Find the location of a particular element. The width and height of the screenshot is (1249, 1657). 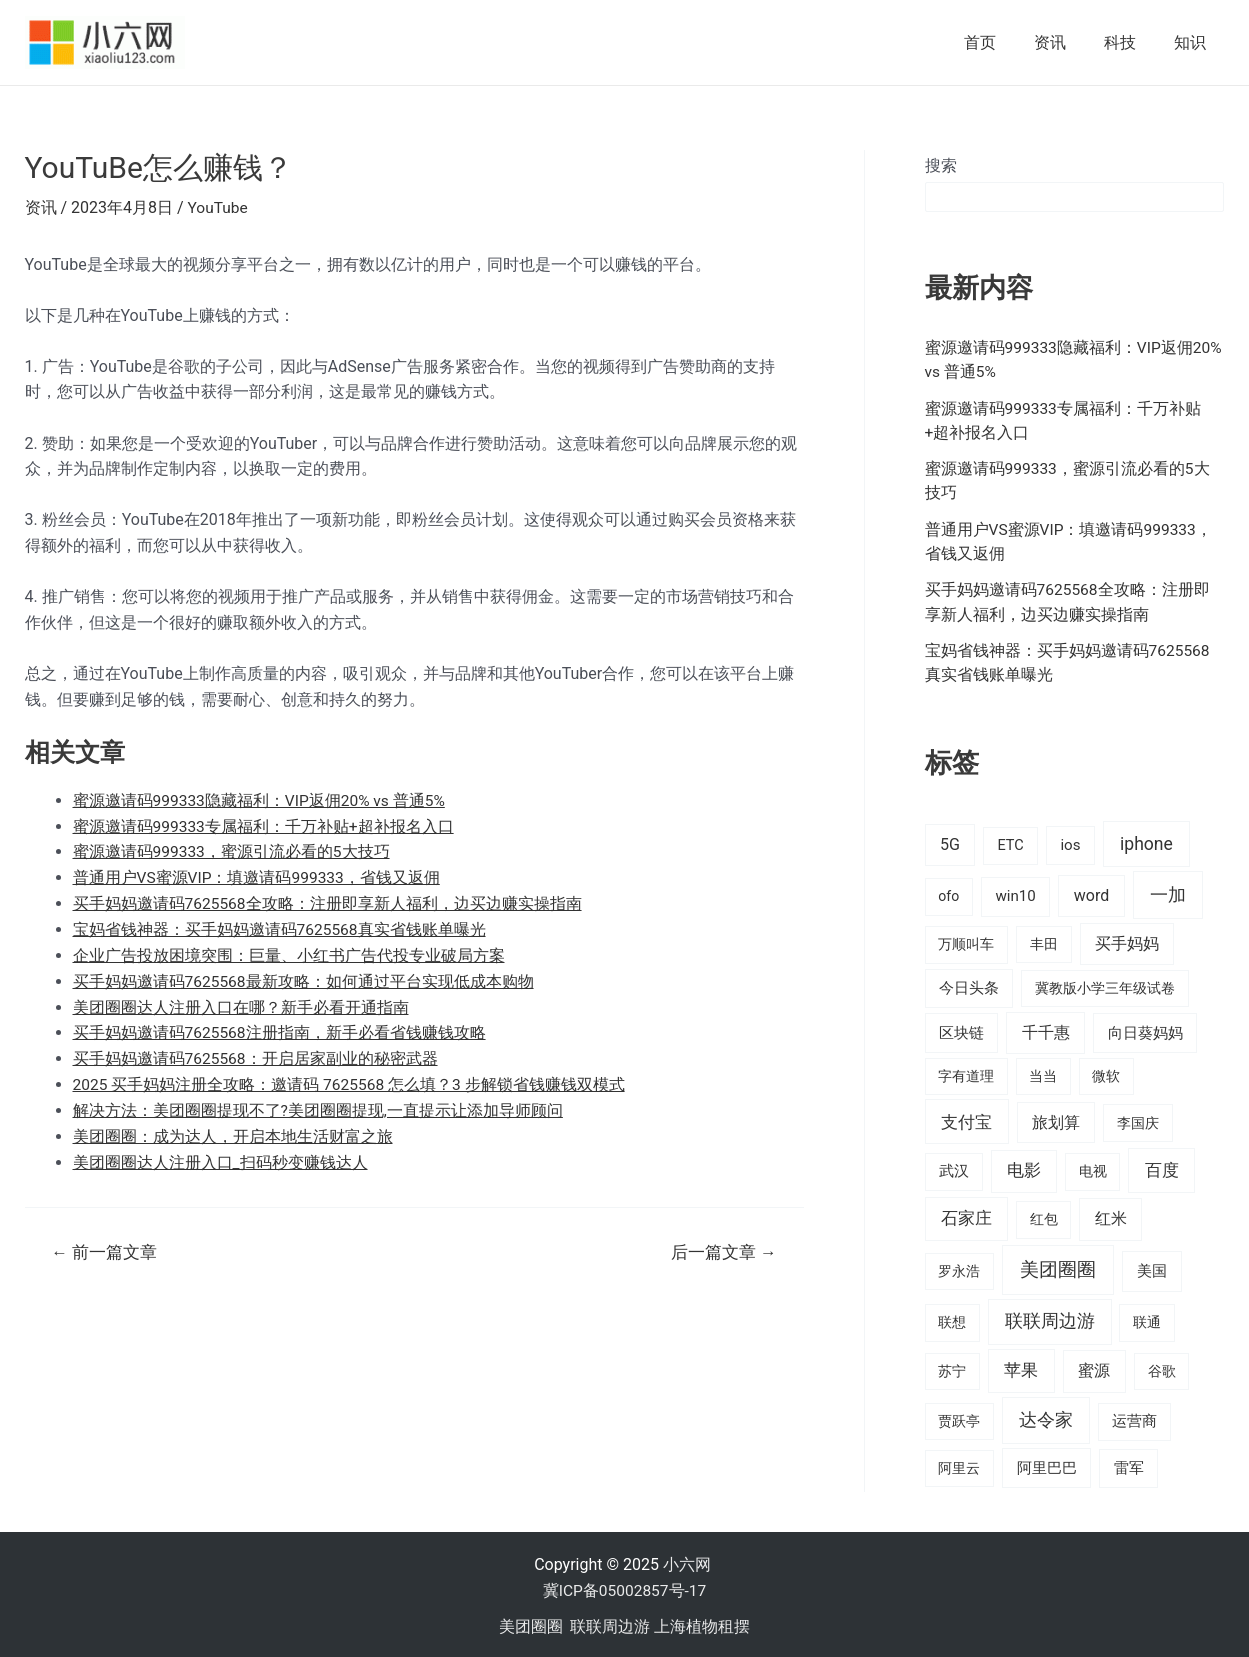

丰田 [丰田 (14 项)] is located at coordinates (1044, 942).